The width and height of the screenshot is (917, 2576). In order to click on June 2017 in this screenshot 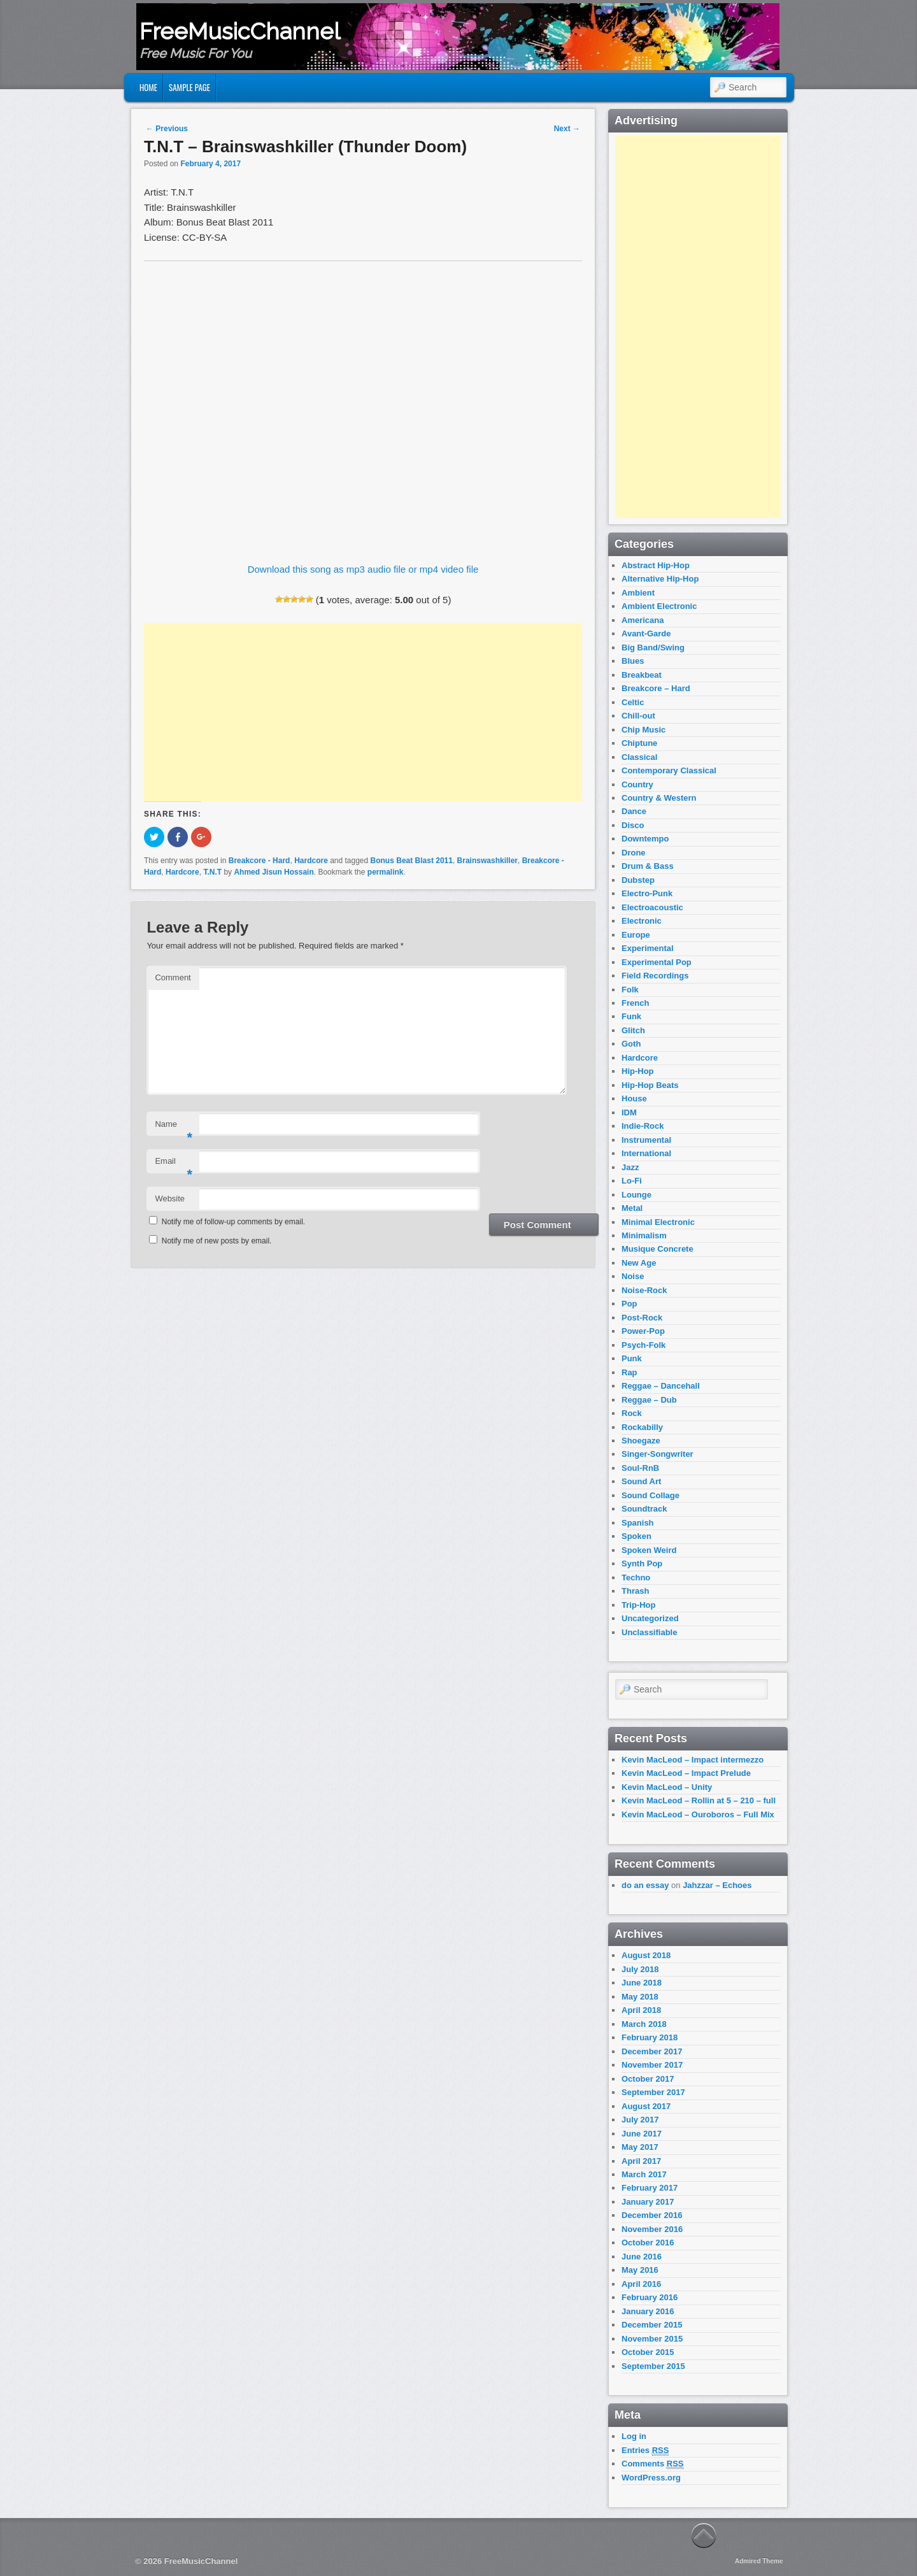, I will do `click(642, 2133)`.